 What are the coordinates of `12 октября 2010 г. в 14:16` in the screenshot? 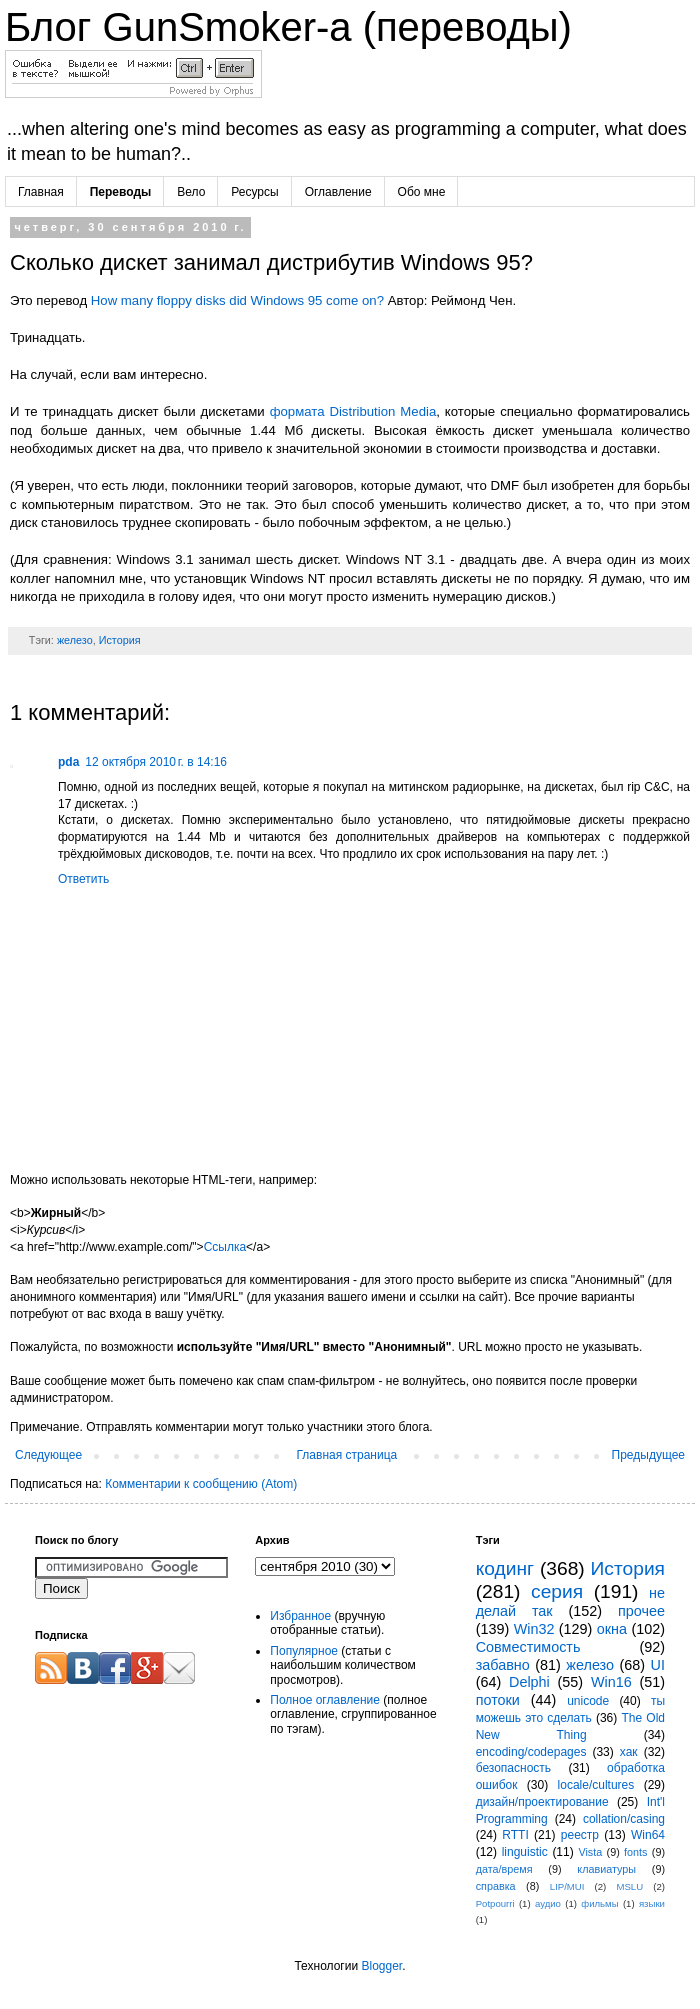 It's located at (156, 762).